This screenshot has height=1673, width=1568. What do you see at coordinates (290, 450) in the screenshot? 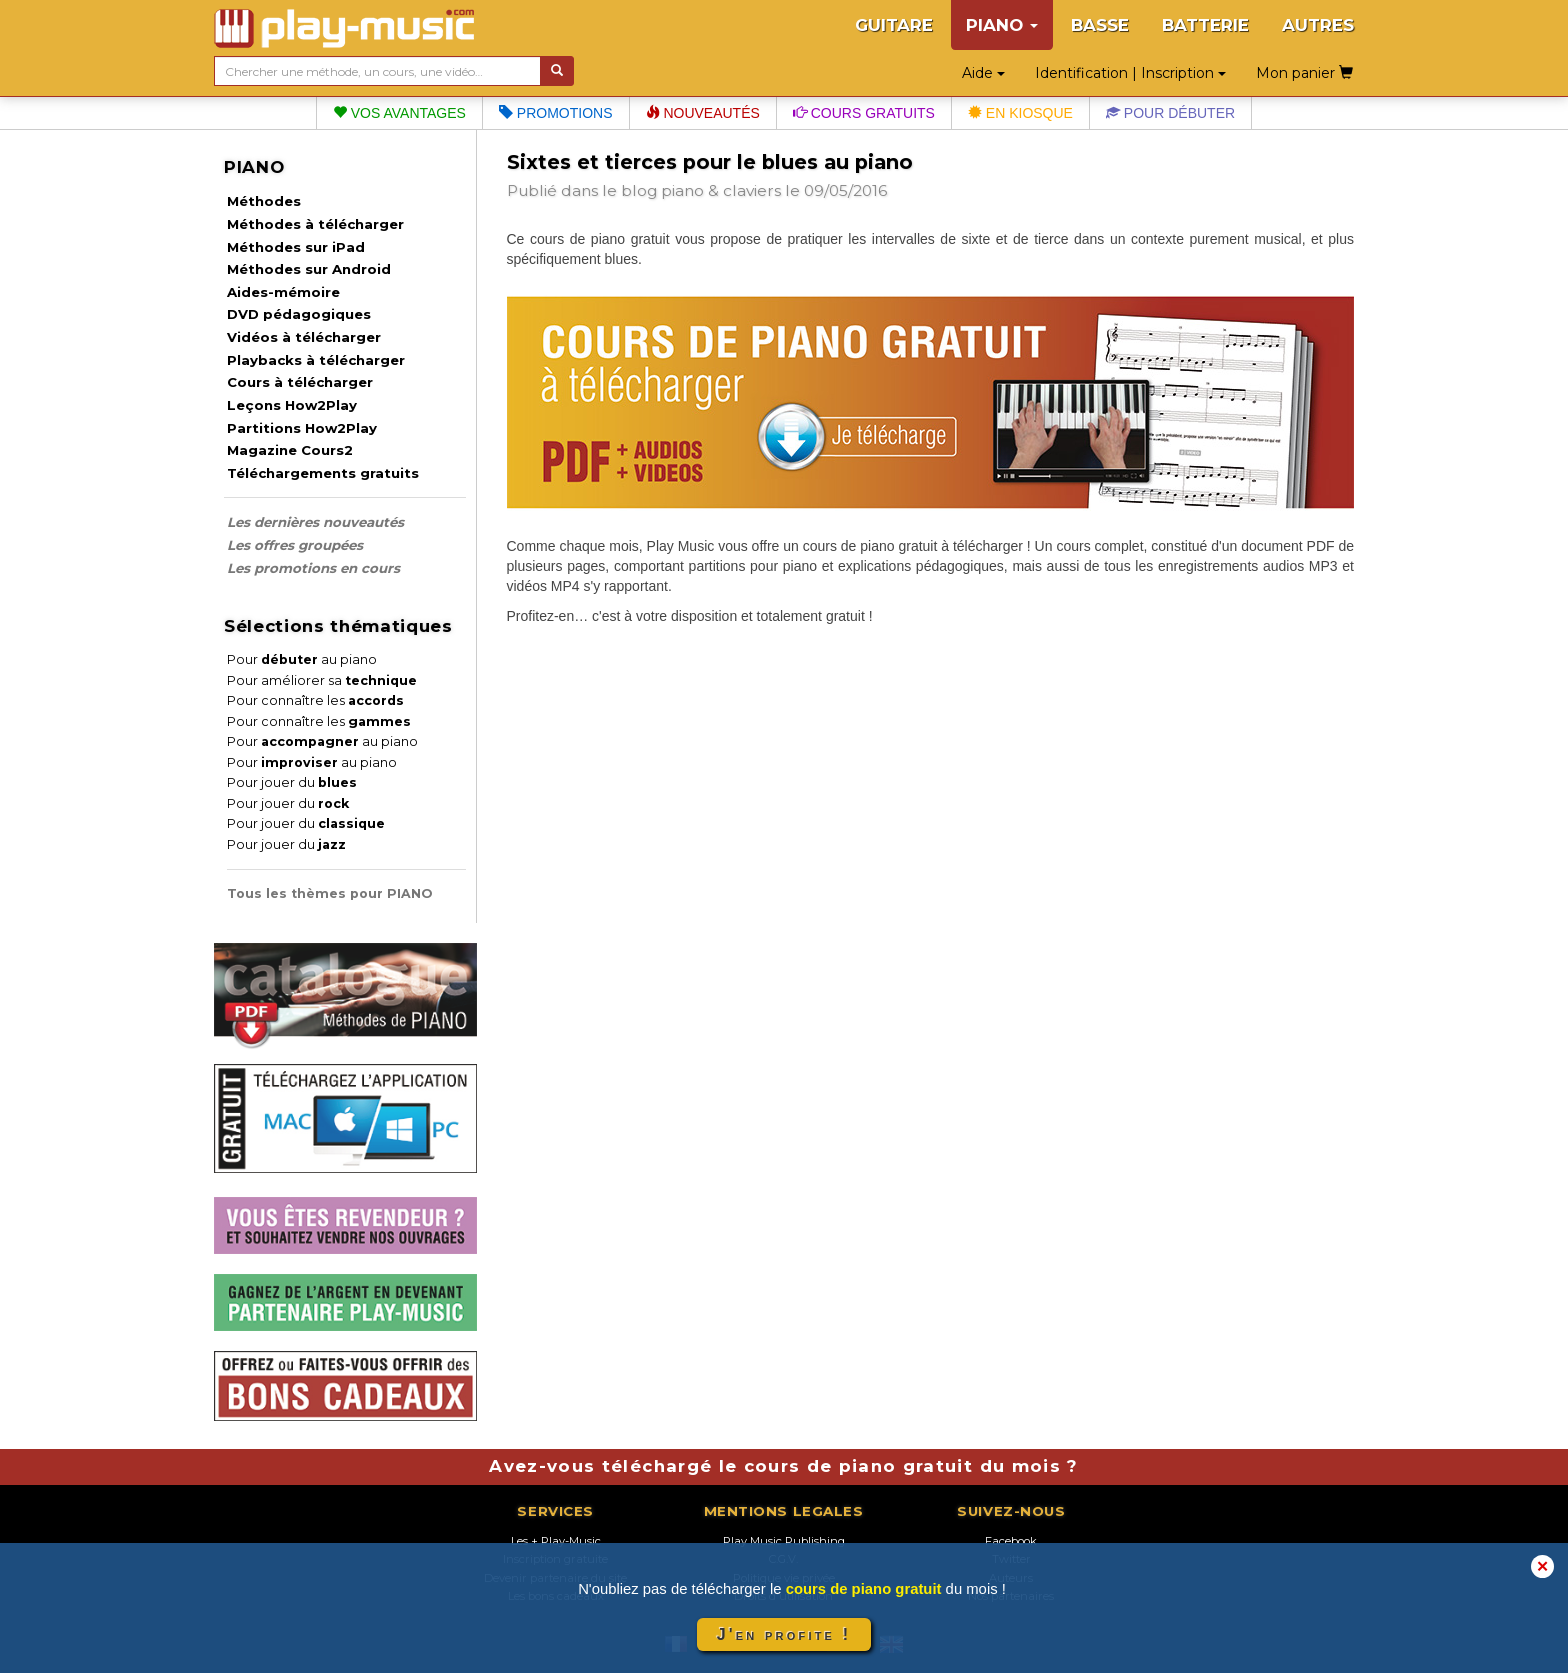
I see `Magazine Cours2` at bounding box center [290, 450].